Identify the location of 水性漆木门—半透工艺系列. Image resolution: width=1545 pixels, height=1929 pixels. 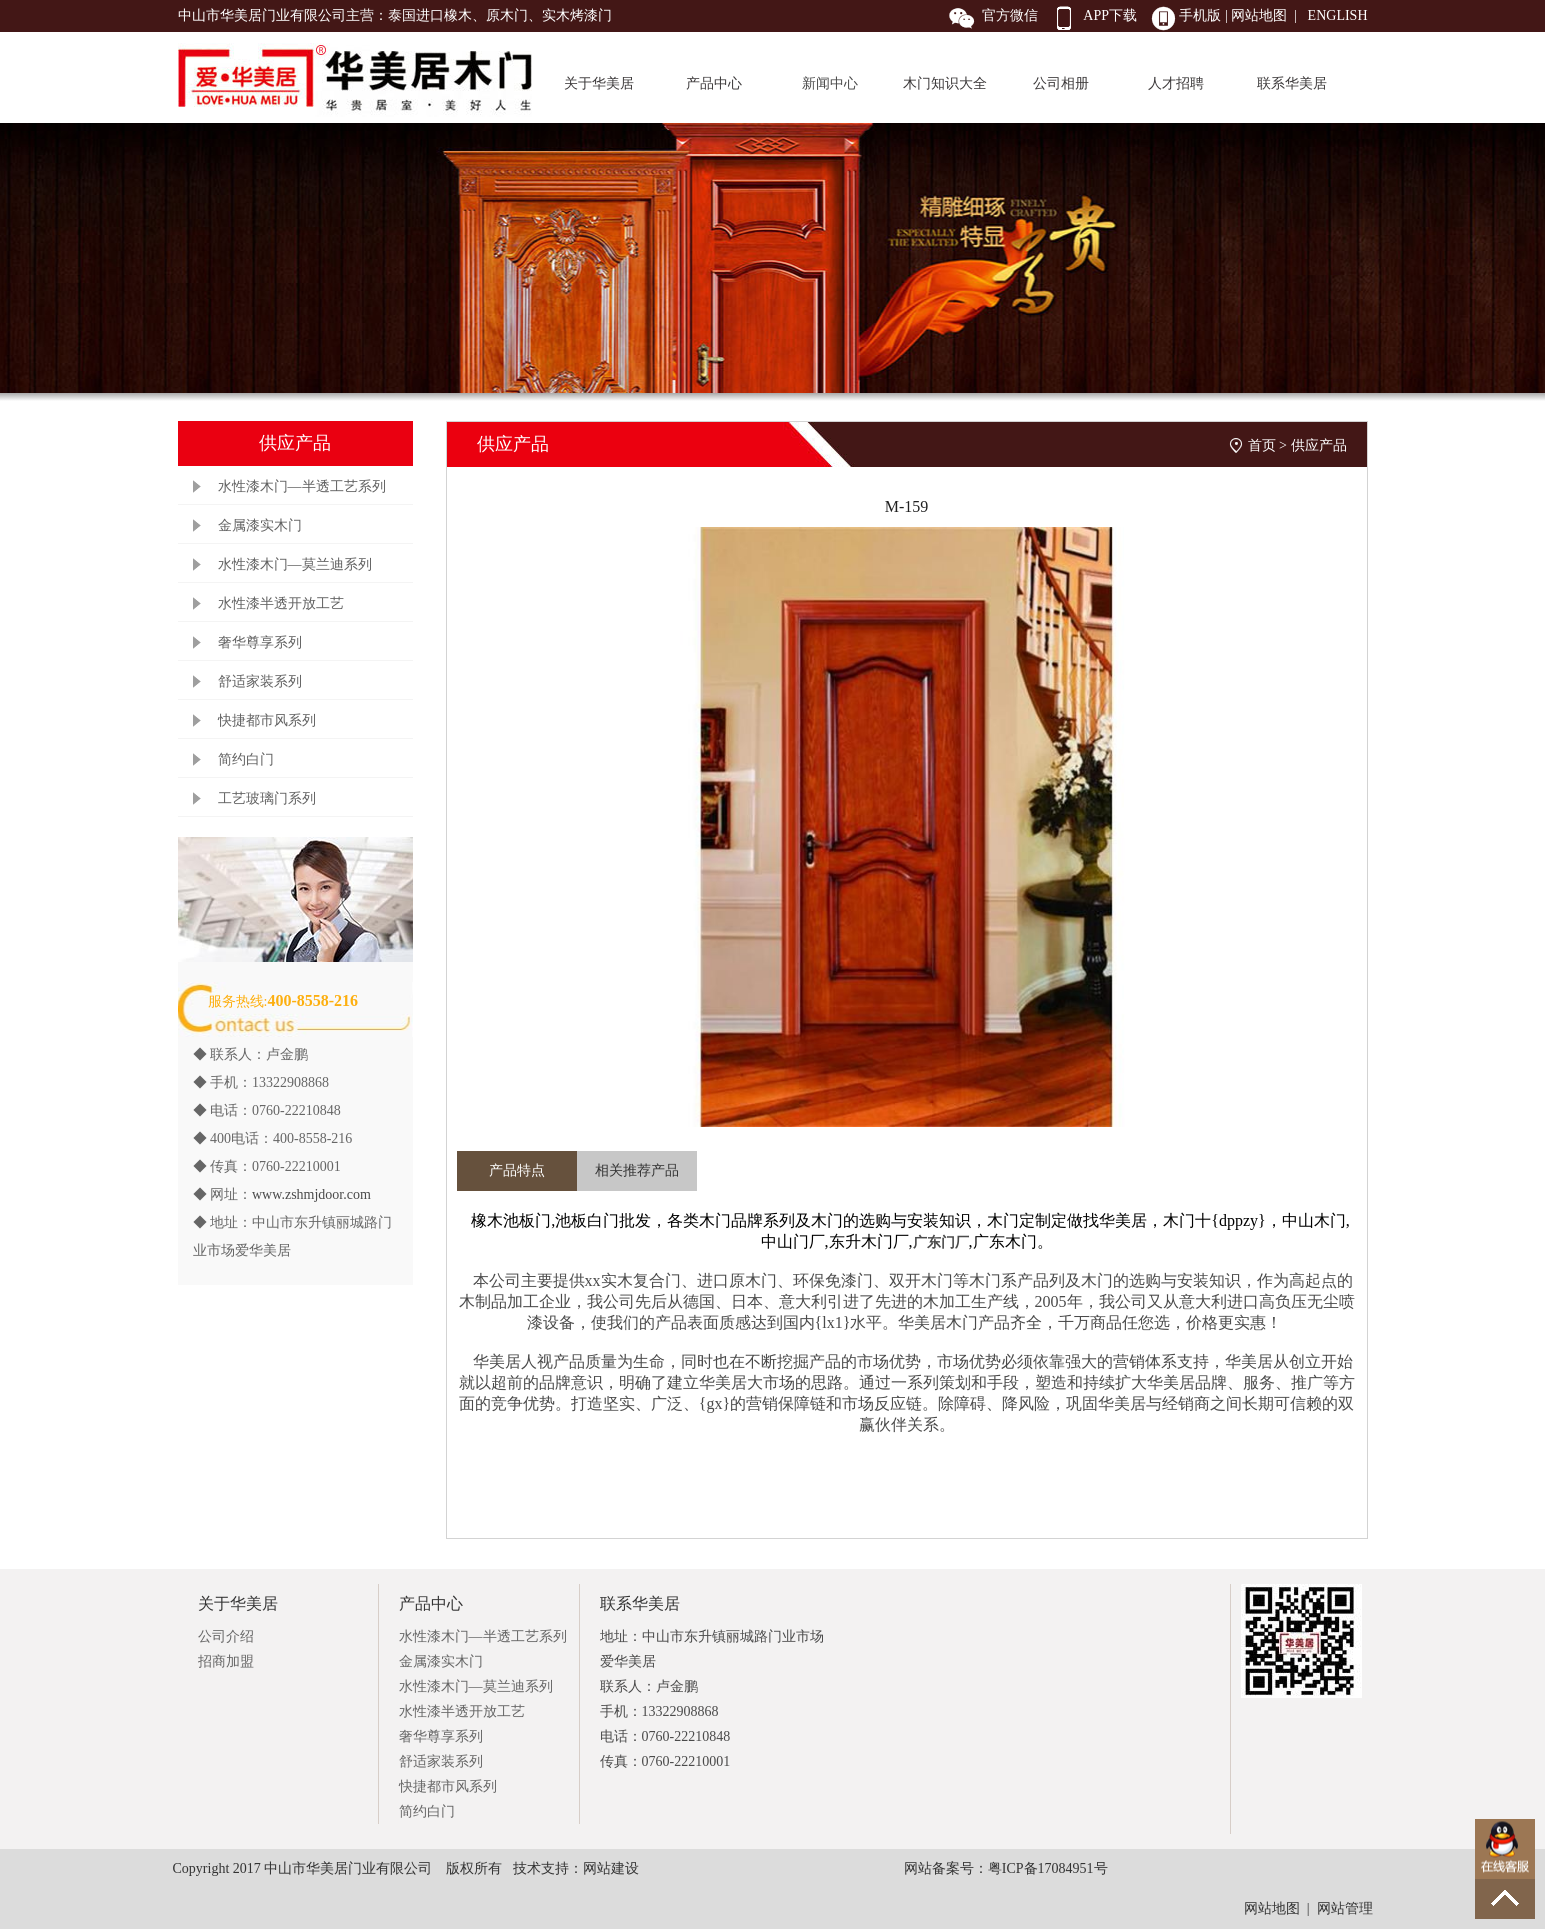
(302, 486).